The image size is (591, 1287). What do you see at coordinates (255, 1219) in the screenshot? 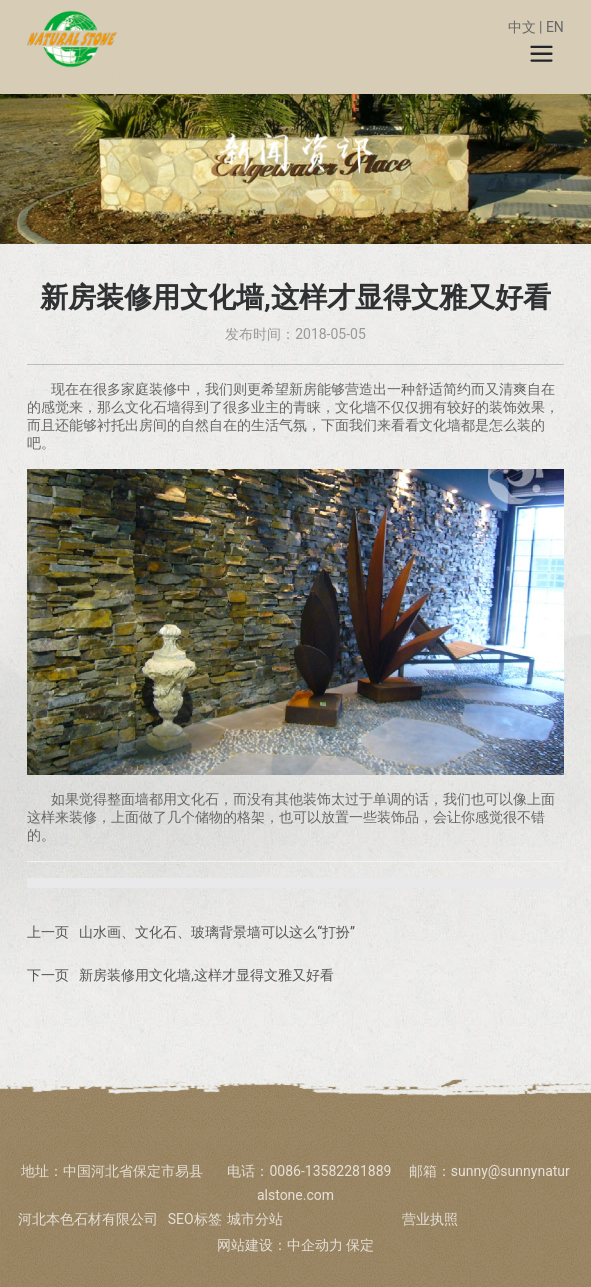
I see `城市分站` at bounding box center [255, 1219].